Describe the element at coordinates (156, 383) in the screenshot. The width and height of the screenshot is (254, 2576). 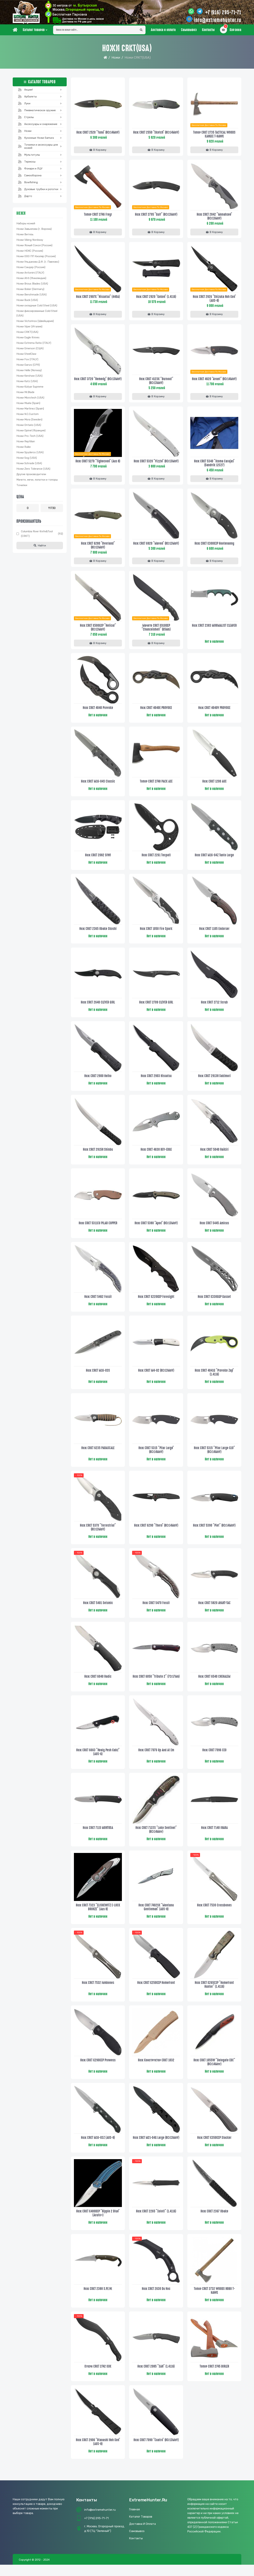
I see `Нож CRKT 4123K "Burnout" (8Cr13MoV)` at that location.